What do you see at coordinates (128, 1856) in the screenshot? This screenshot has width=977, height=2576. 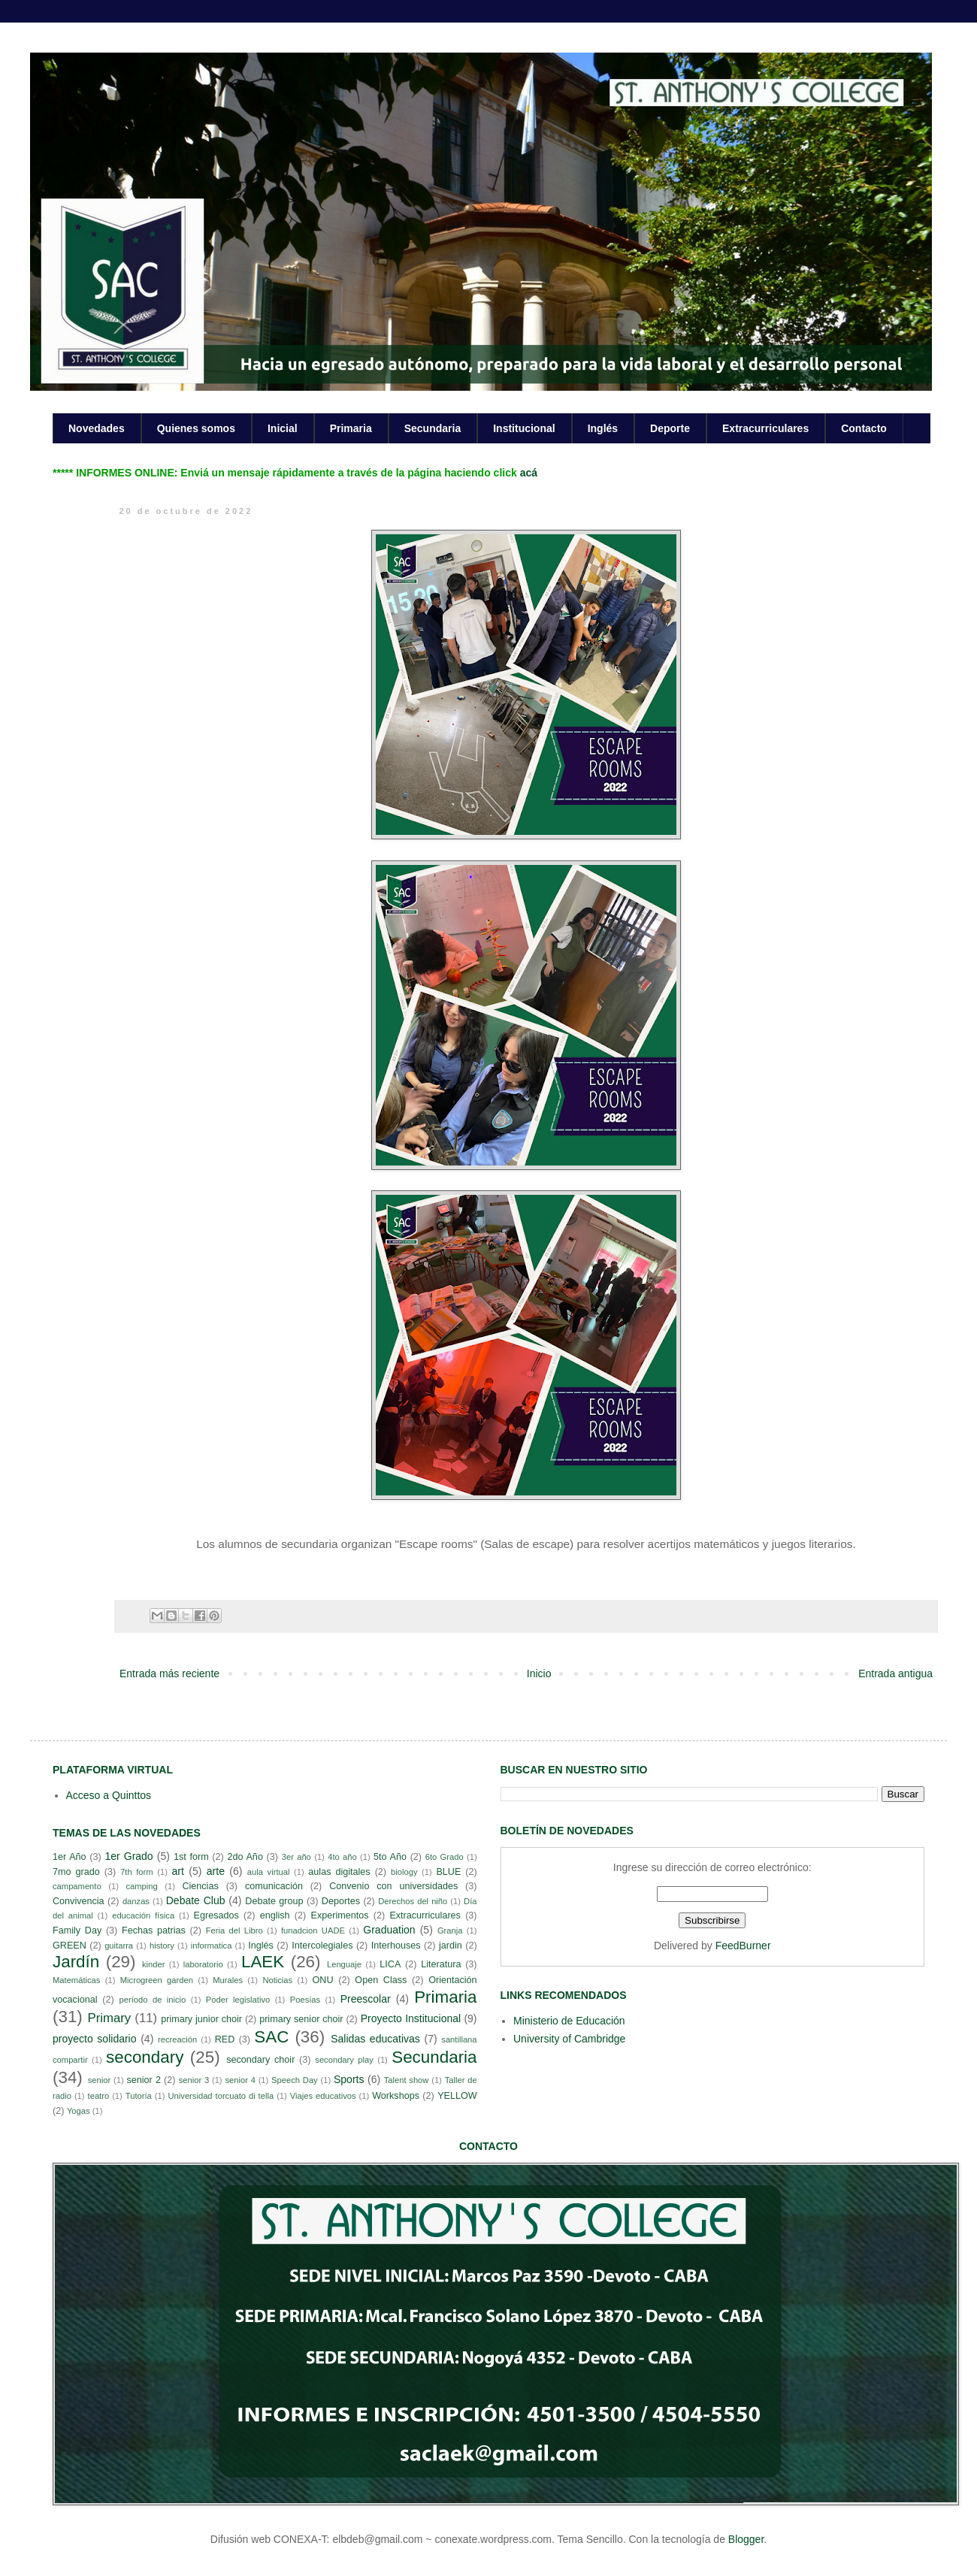 I see `1er Grado` at bounding box center [128, 1856].